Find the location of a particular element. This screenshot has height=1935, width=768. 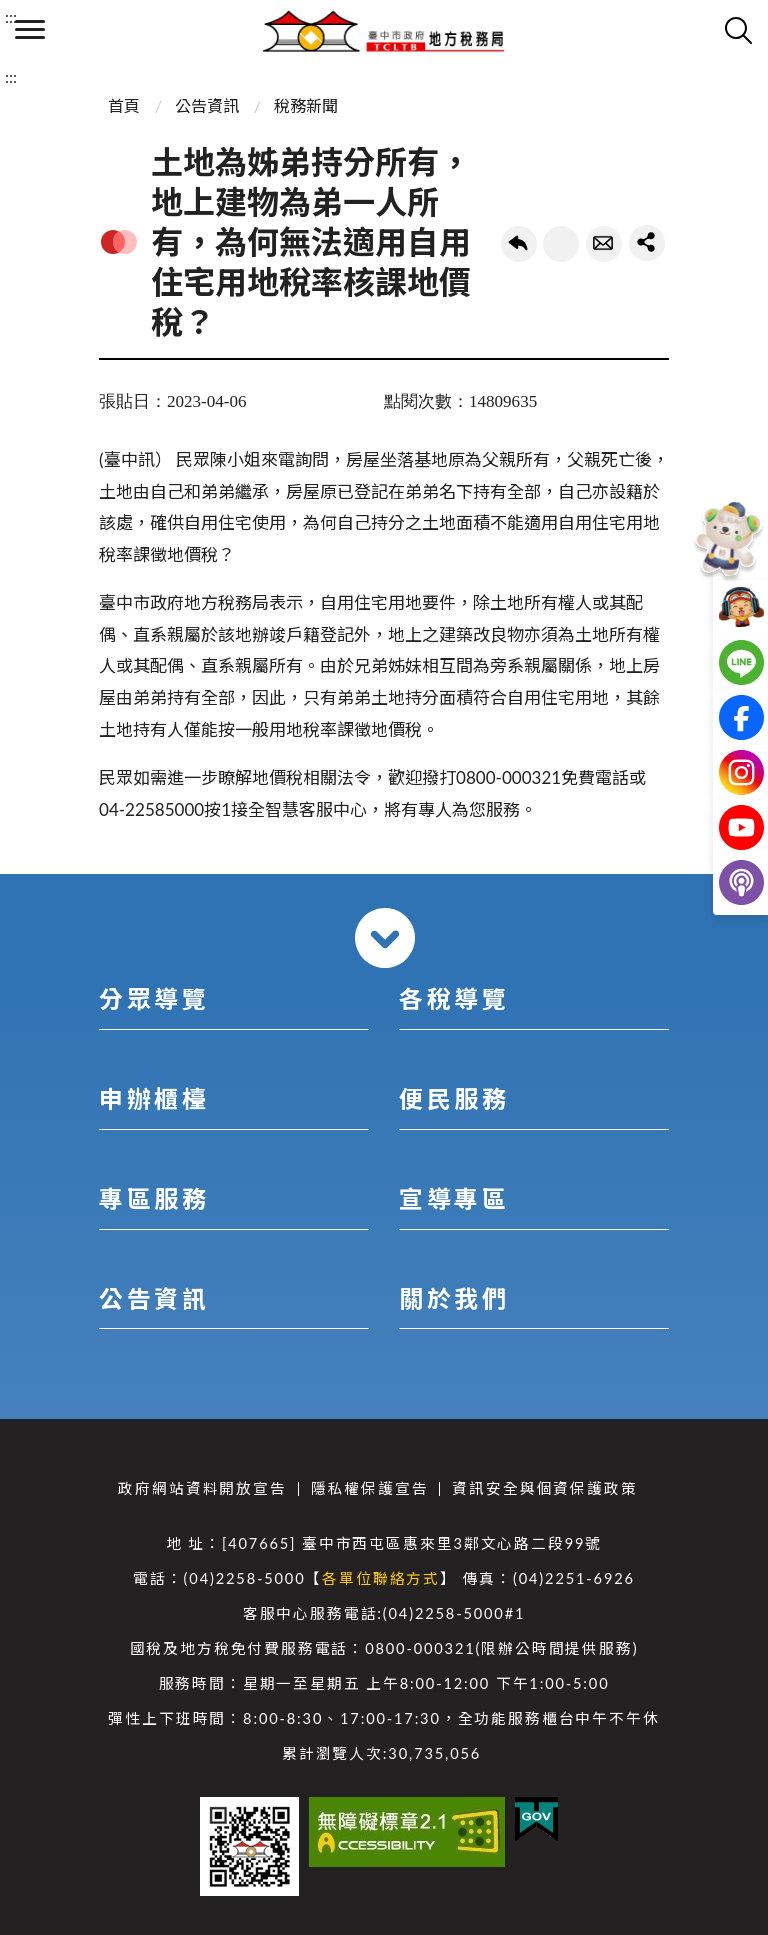

::: is located at coordinates (11, 16).